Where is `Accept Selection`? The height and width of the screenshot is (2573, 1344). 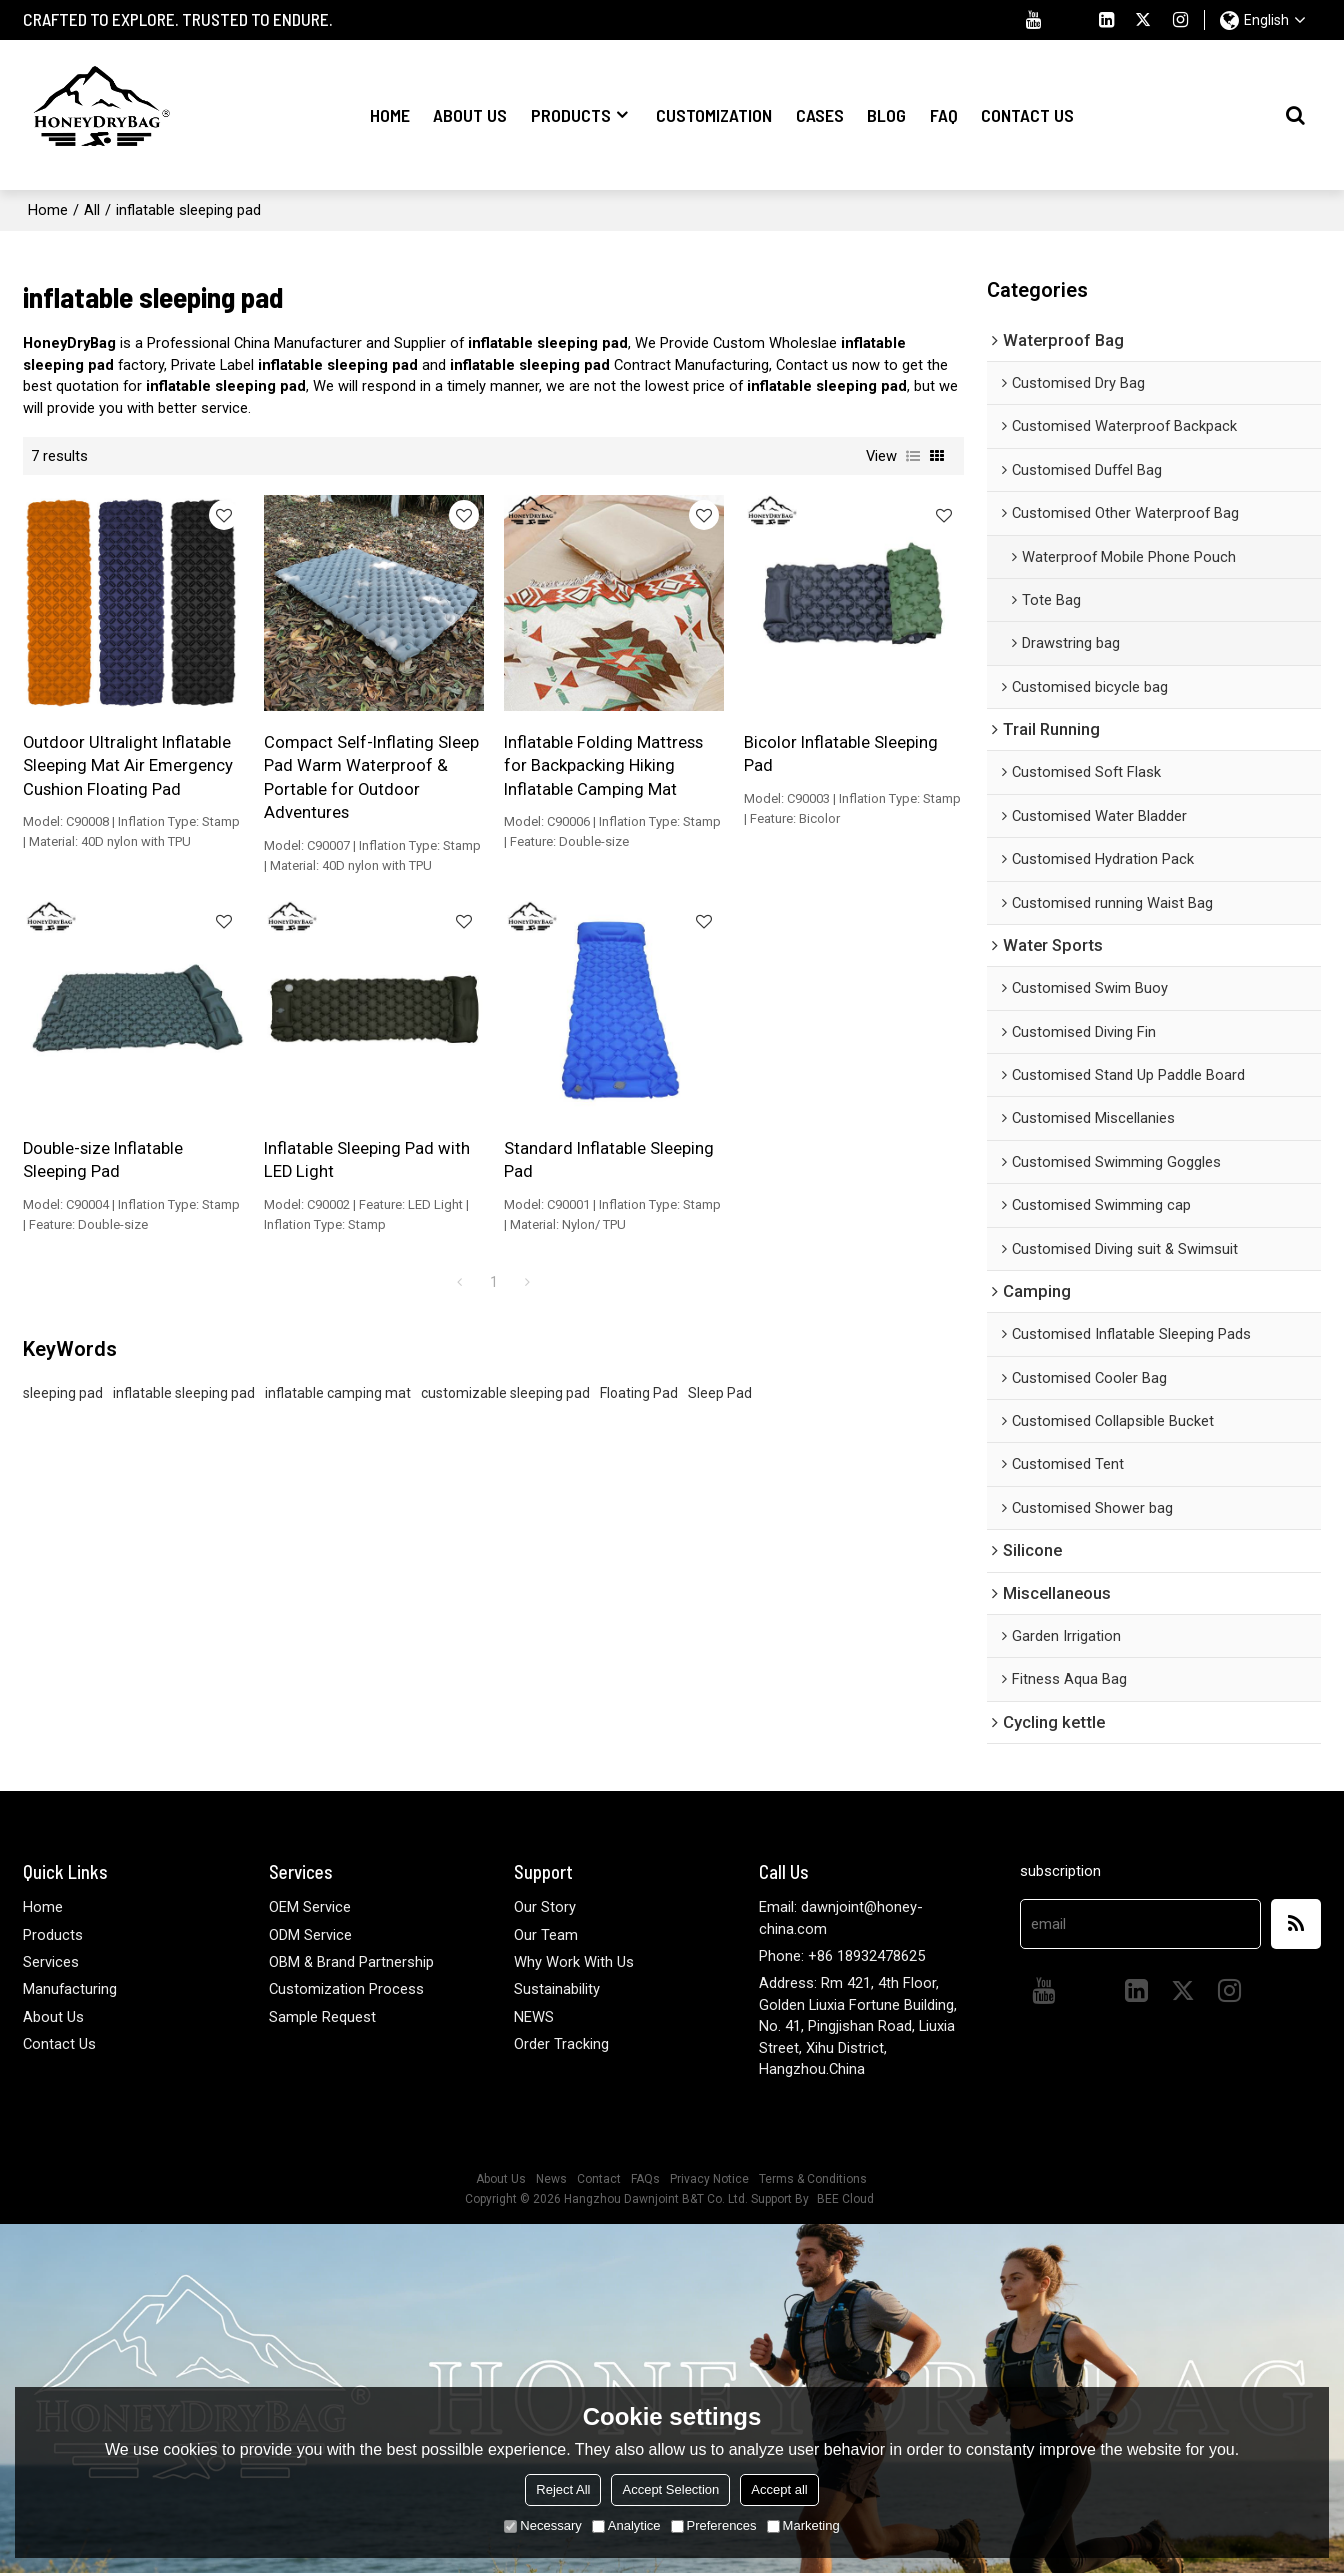
Accept Selection is located at coordinates (670, 2489).